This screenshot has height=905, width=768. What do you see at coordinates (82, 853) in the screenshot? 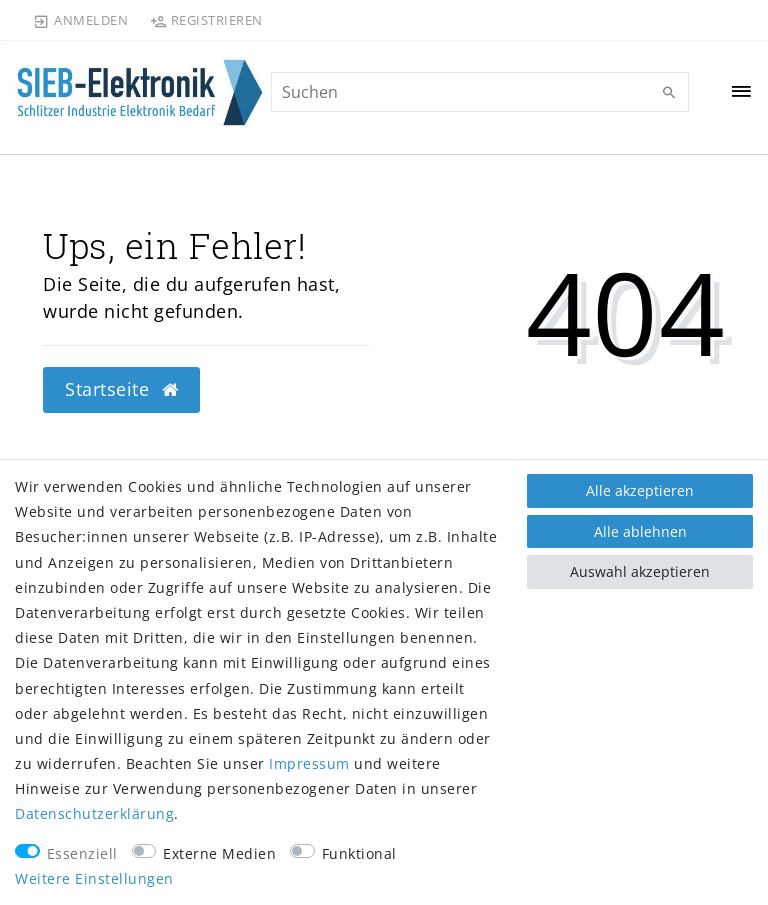
I see `Essenziell` at bounding box center [82, 853].